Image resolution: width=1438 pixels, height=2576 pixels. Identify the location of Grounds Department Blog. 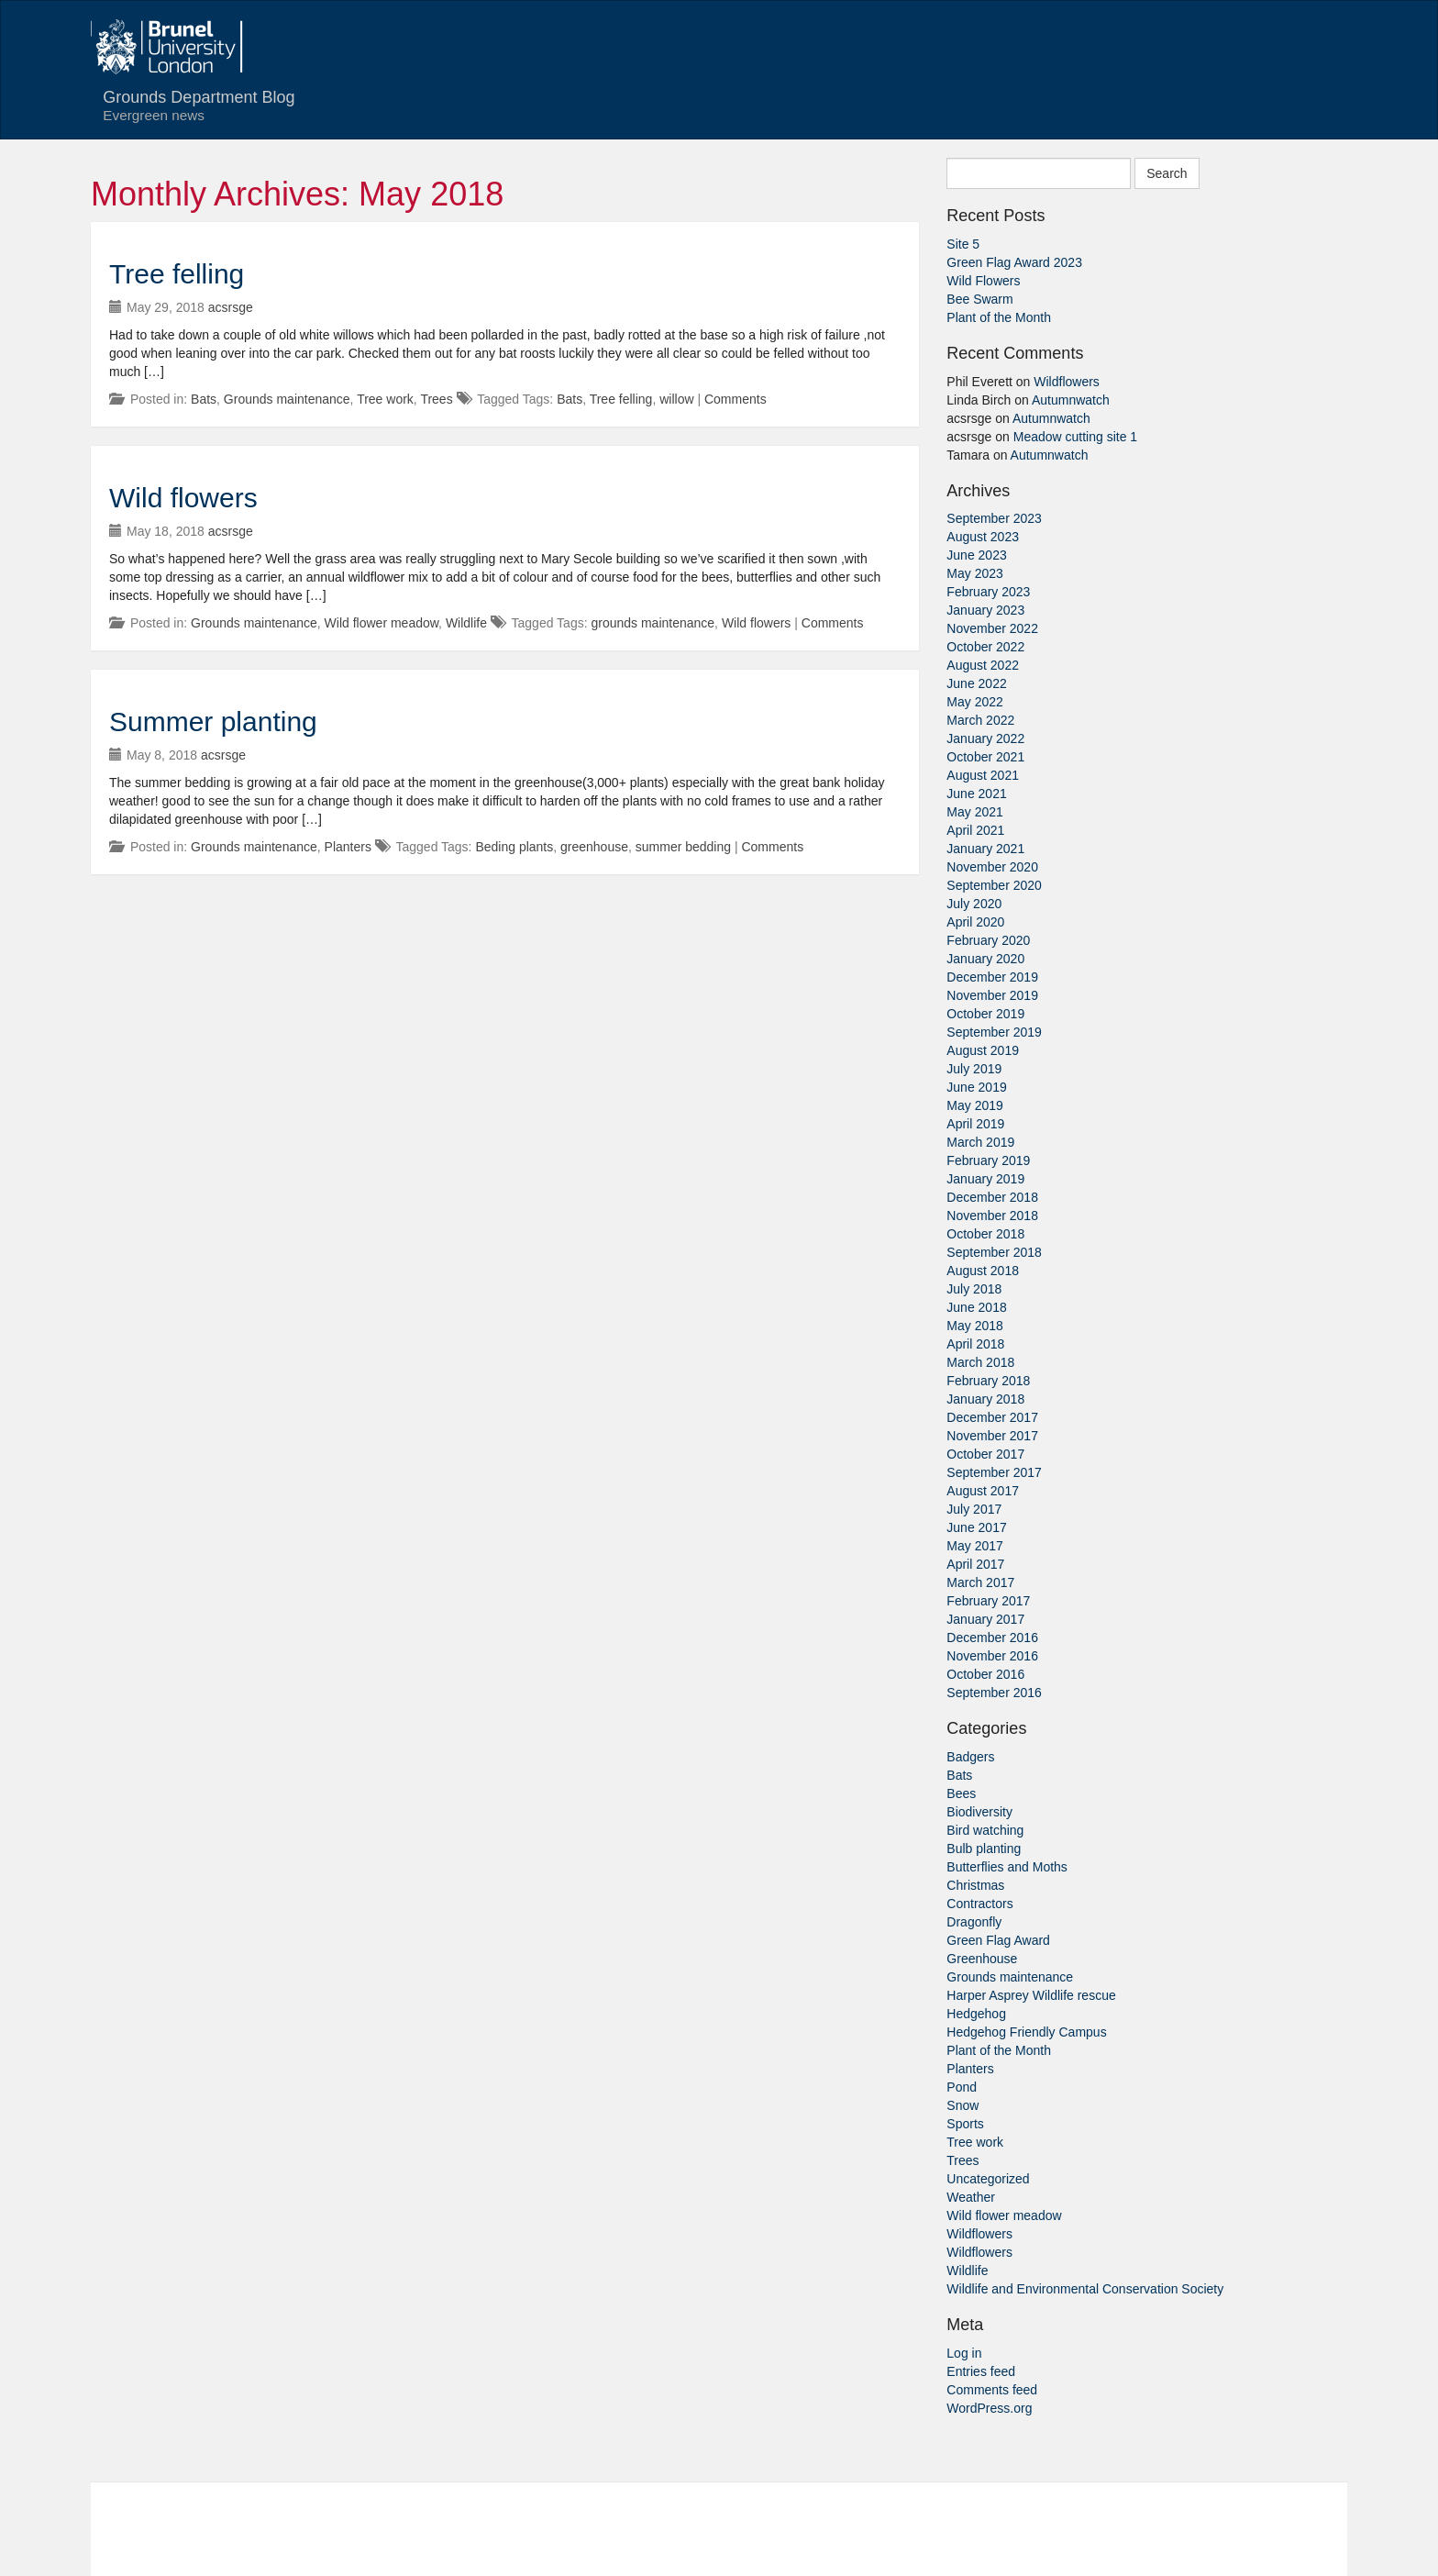
(186, 106).